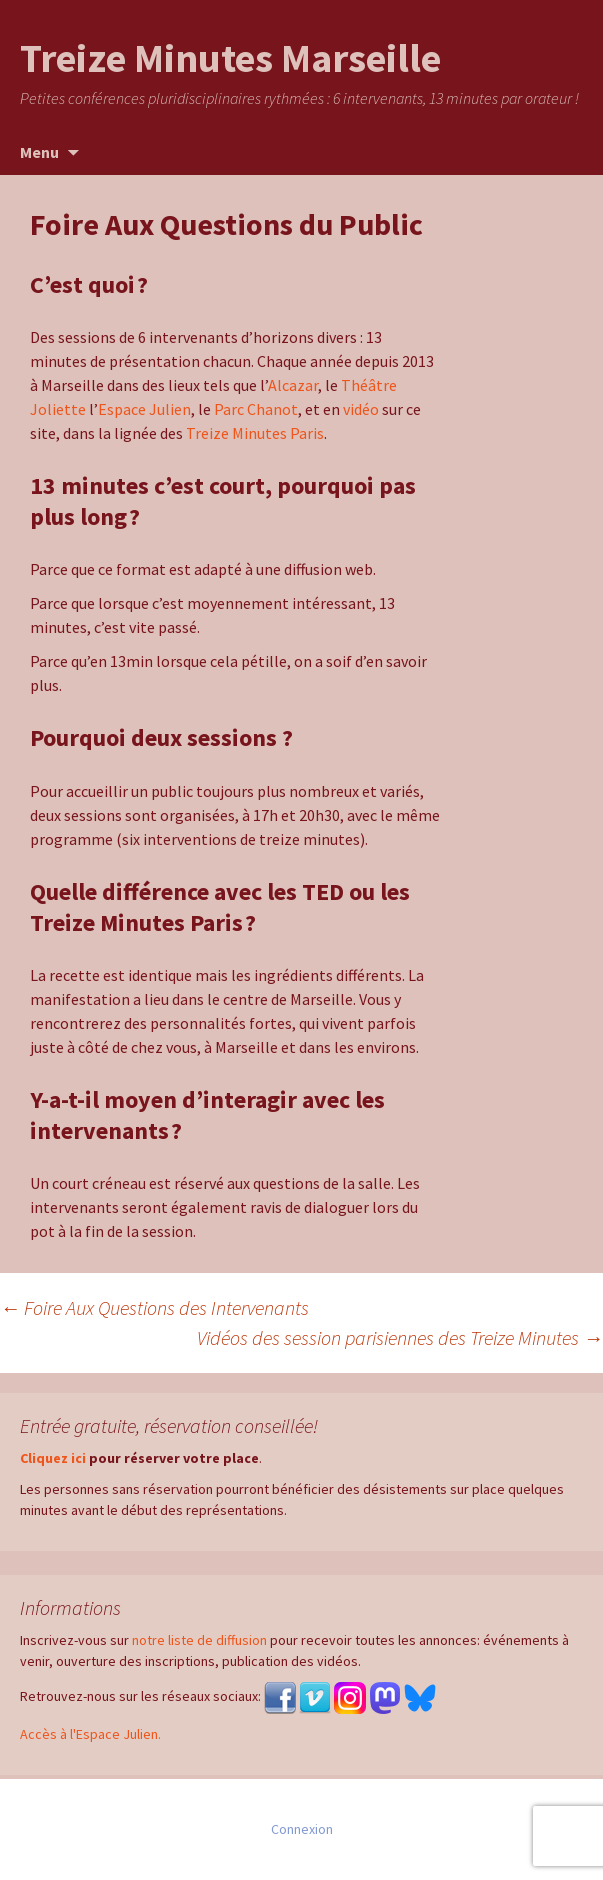  What do you see at coordinates (53, 1458) in the screenshot?
I see `Cliquez ici` at bounding box center [53, 1458].